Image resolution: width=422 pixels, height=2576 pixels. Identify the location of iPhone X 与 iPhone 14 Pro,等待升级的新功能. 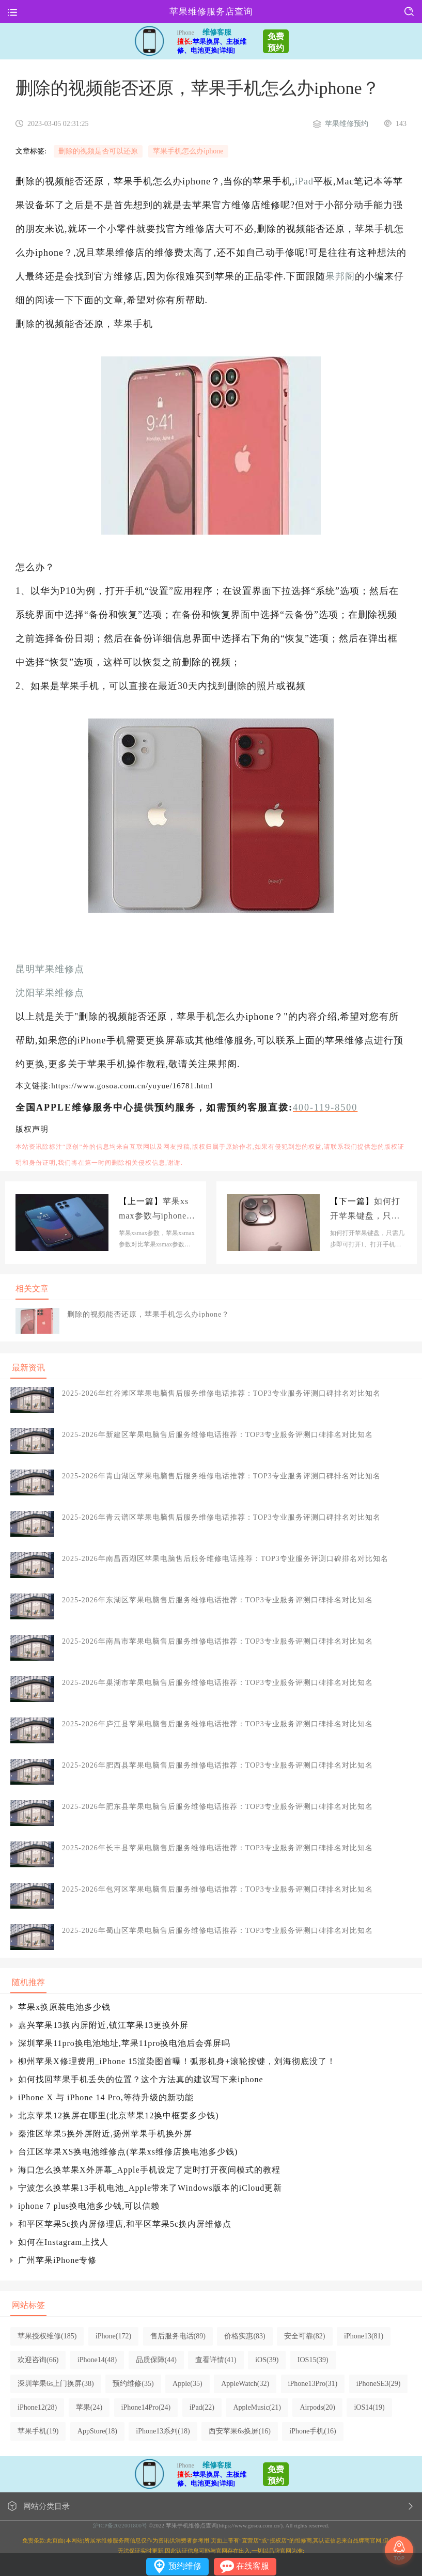
(106, 2097).